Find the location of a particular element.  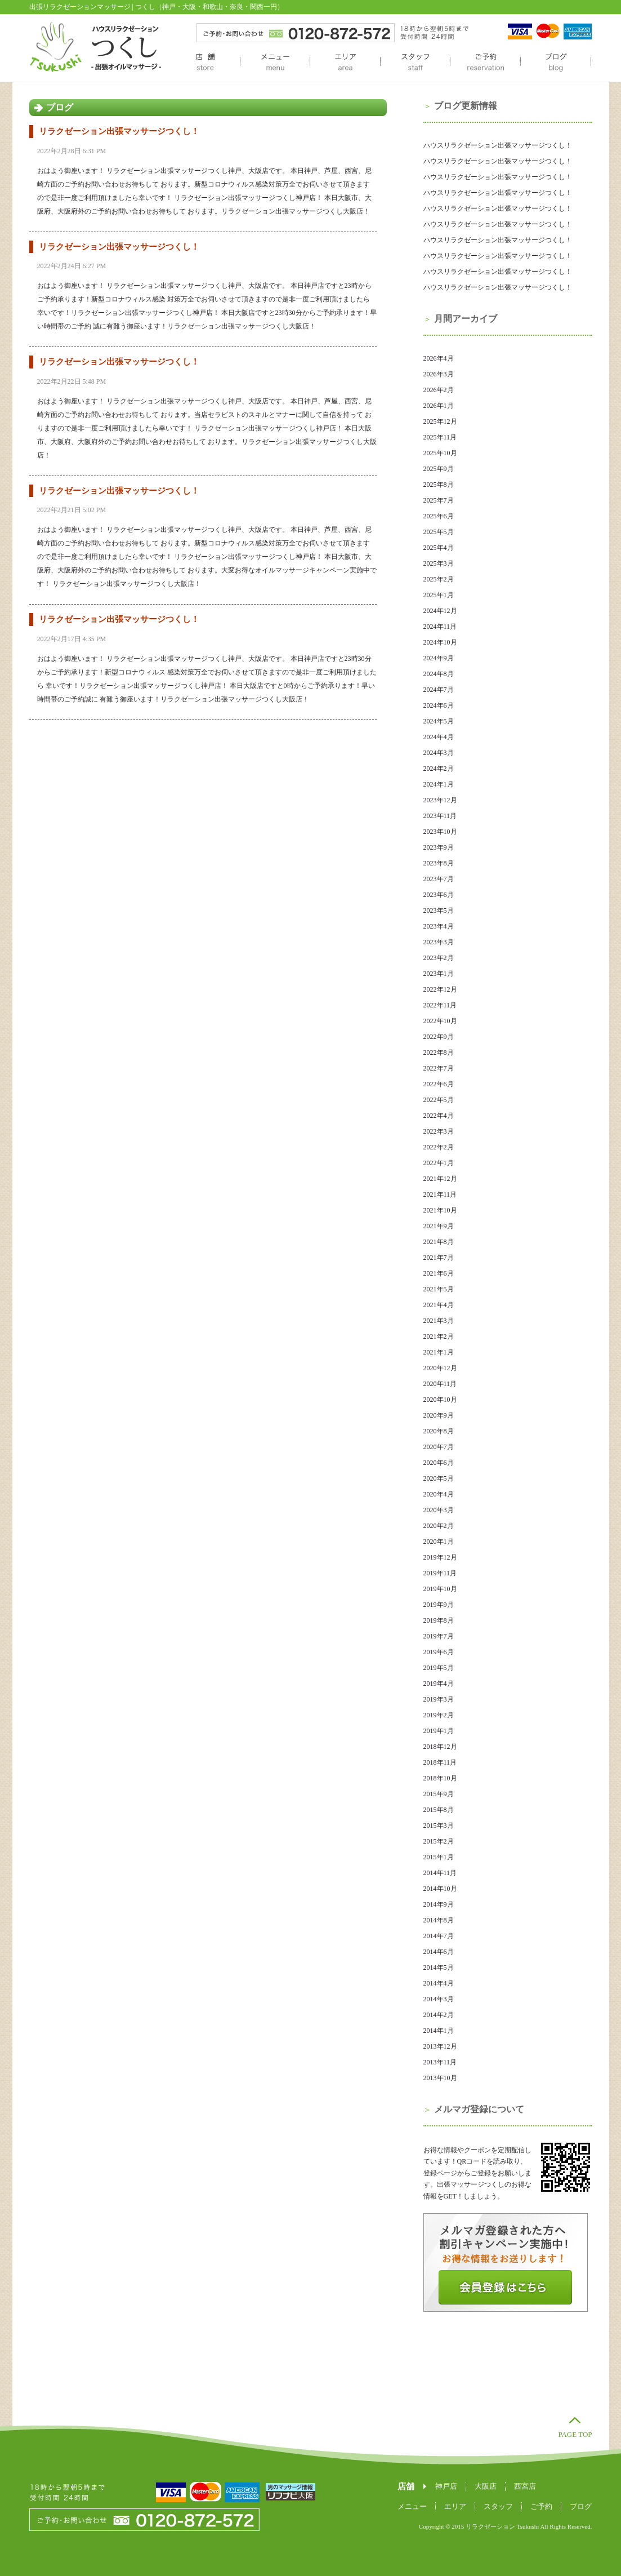

2022年1月 is located at coordinates (438, 1163).